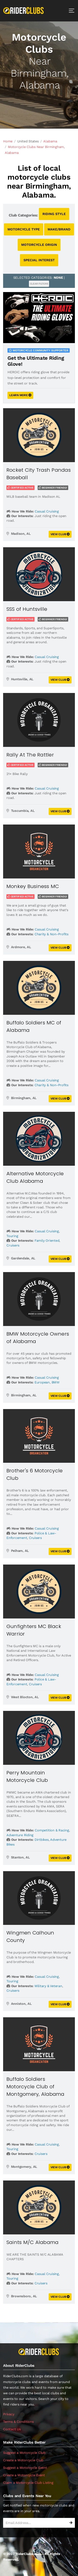 The width and height of the screenshot is (78, 2576). Describe the element at coordinates (42, 1382) in the screenshot. I see `European` at that location.